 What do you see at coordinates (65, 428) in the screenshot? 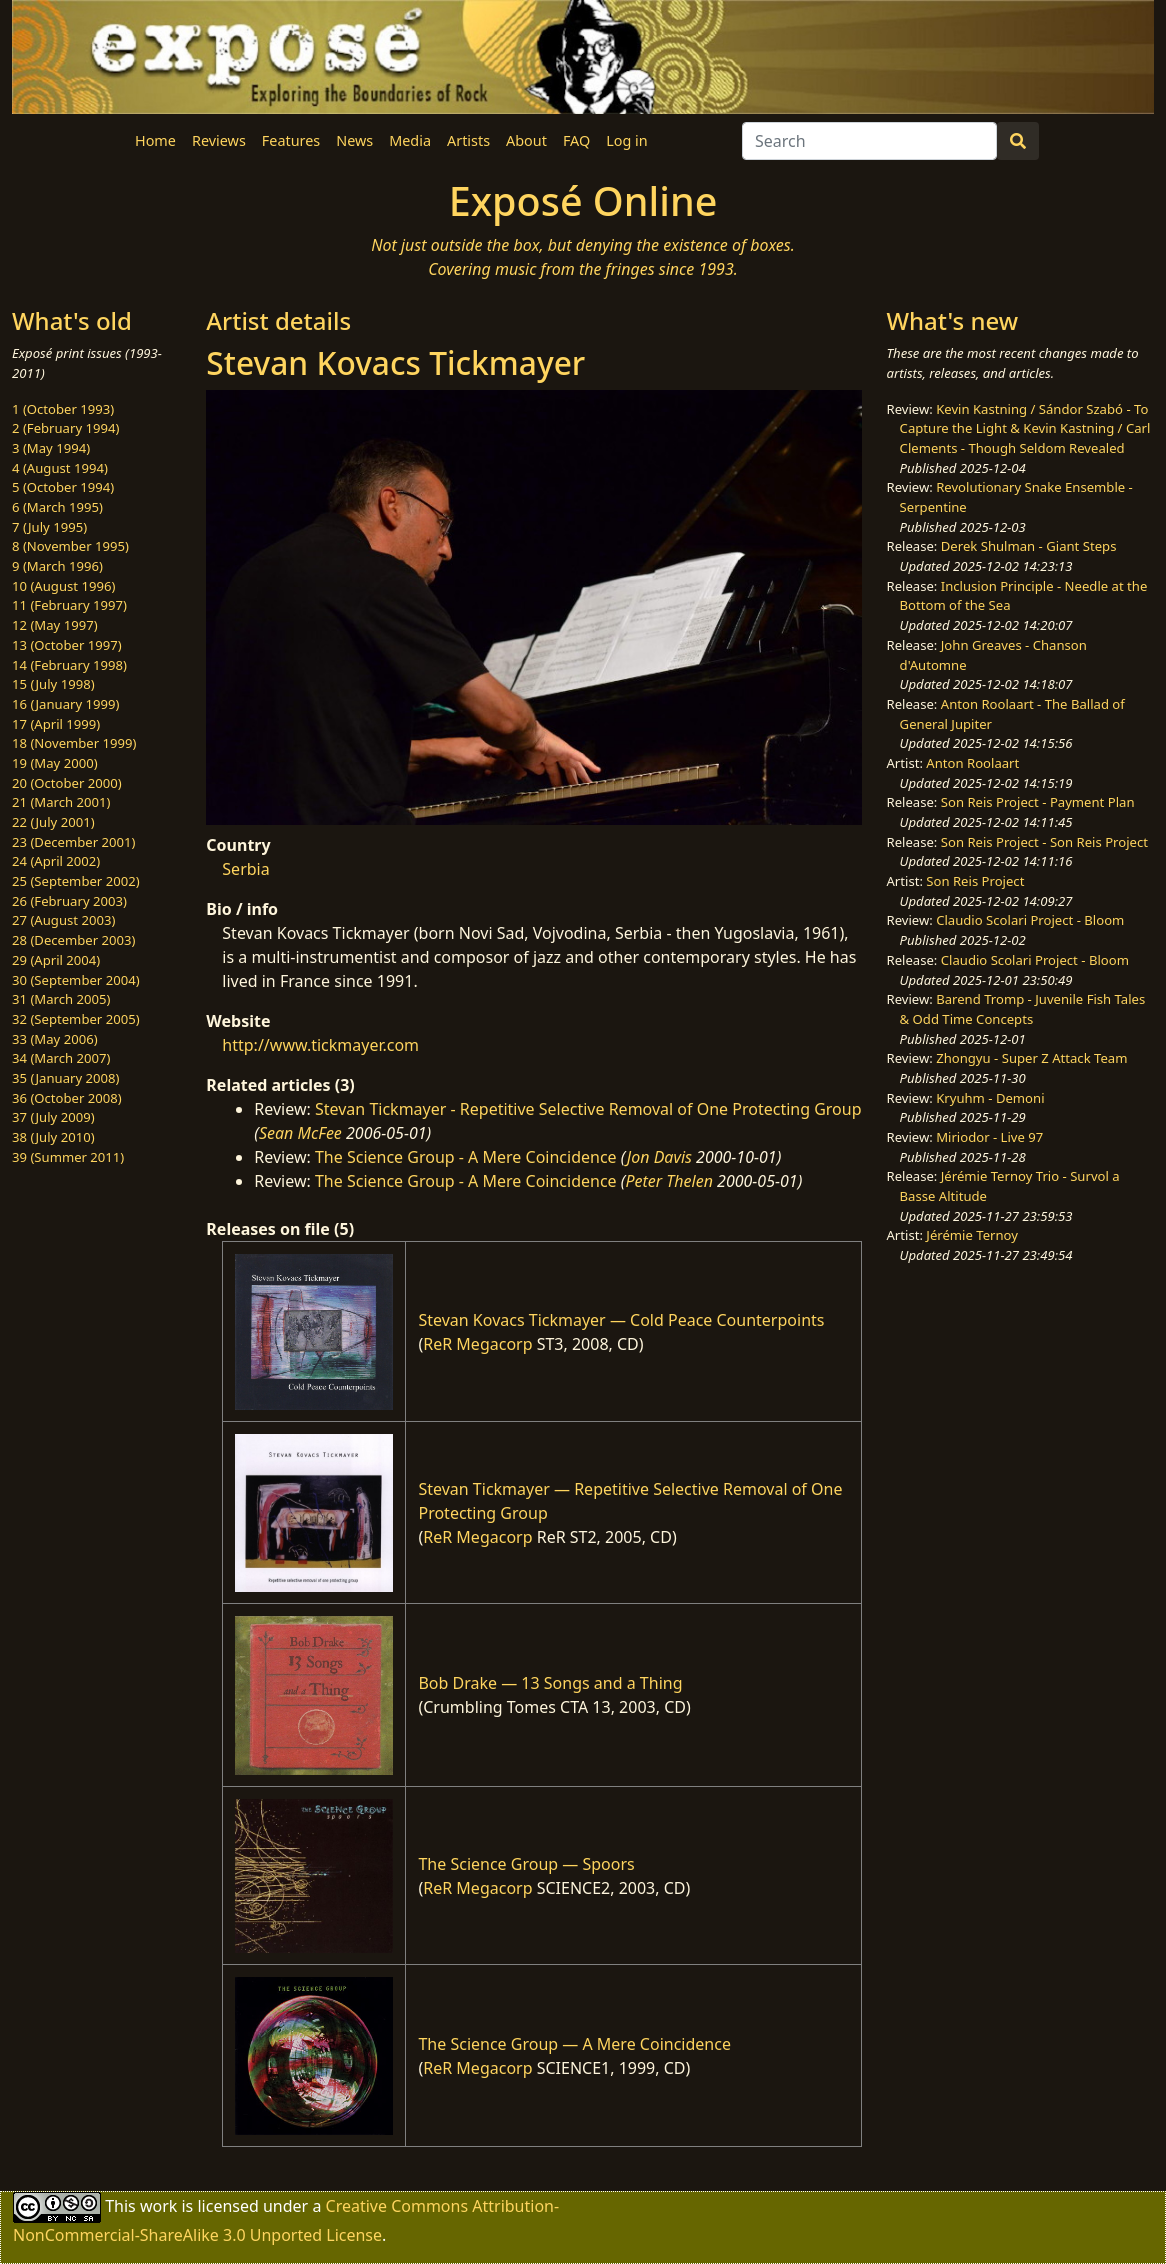
I see `2 (February 1994)` at bounding box center [65, 428].